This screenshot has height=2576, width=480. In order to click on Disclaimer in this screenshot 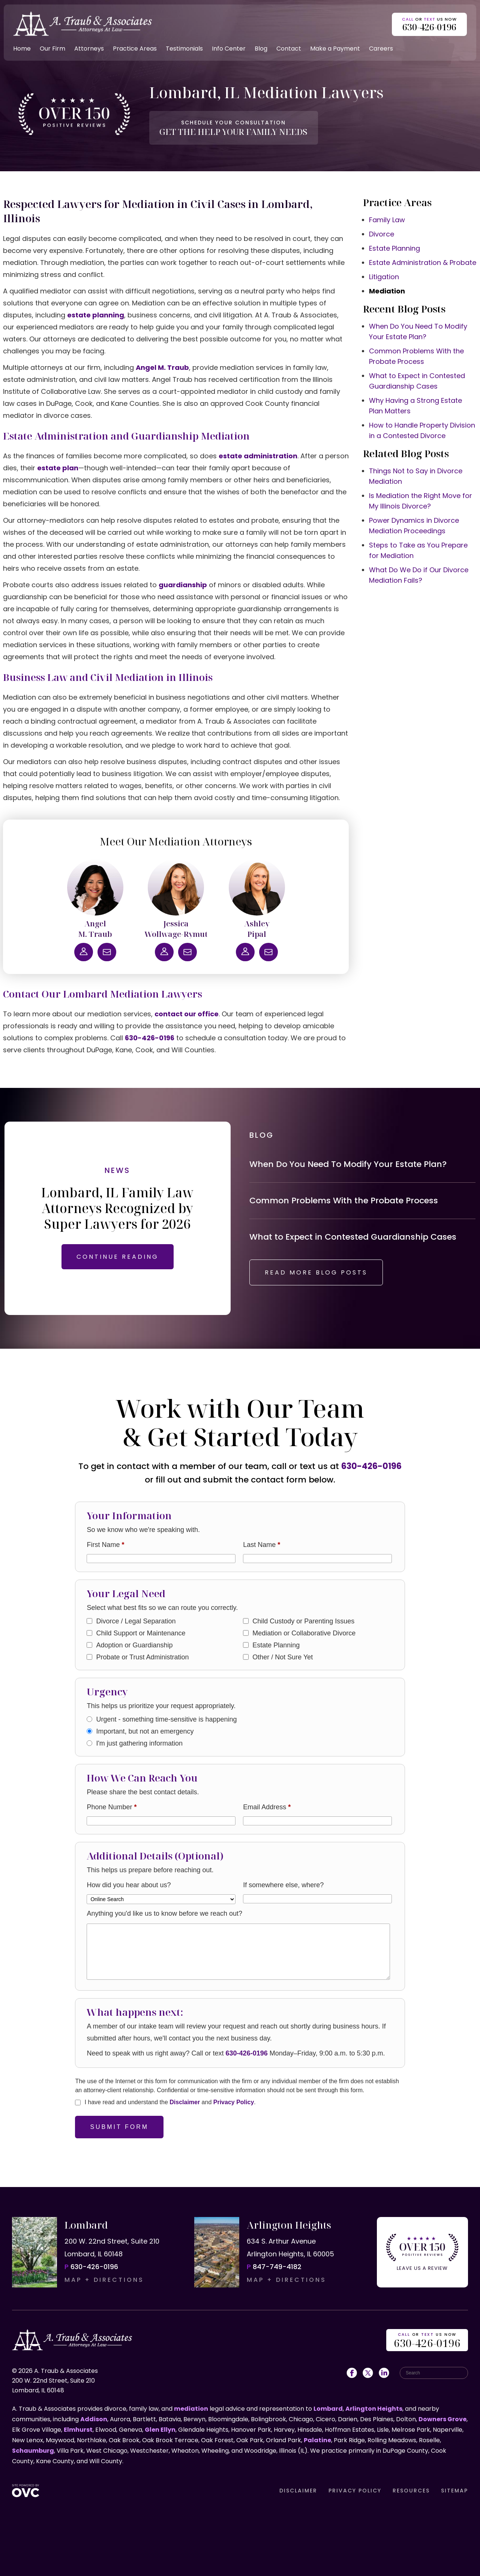, I will do `click(185, 2102)`.